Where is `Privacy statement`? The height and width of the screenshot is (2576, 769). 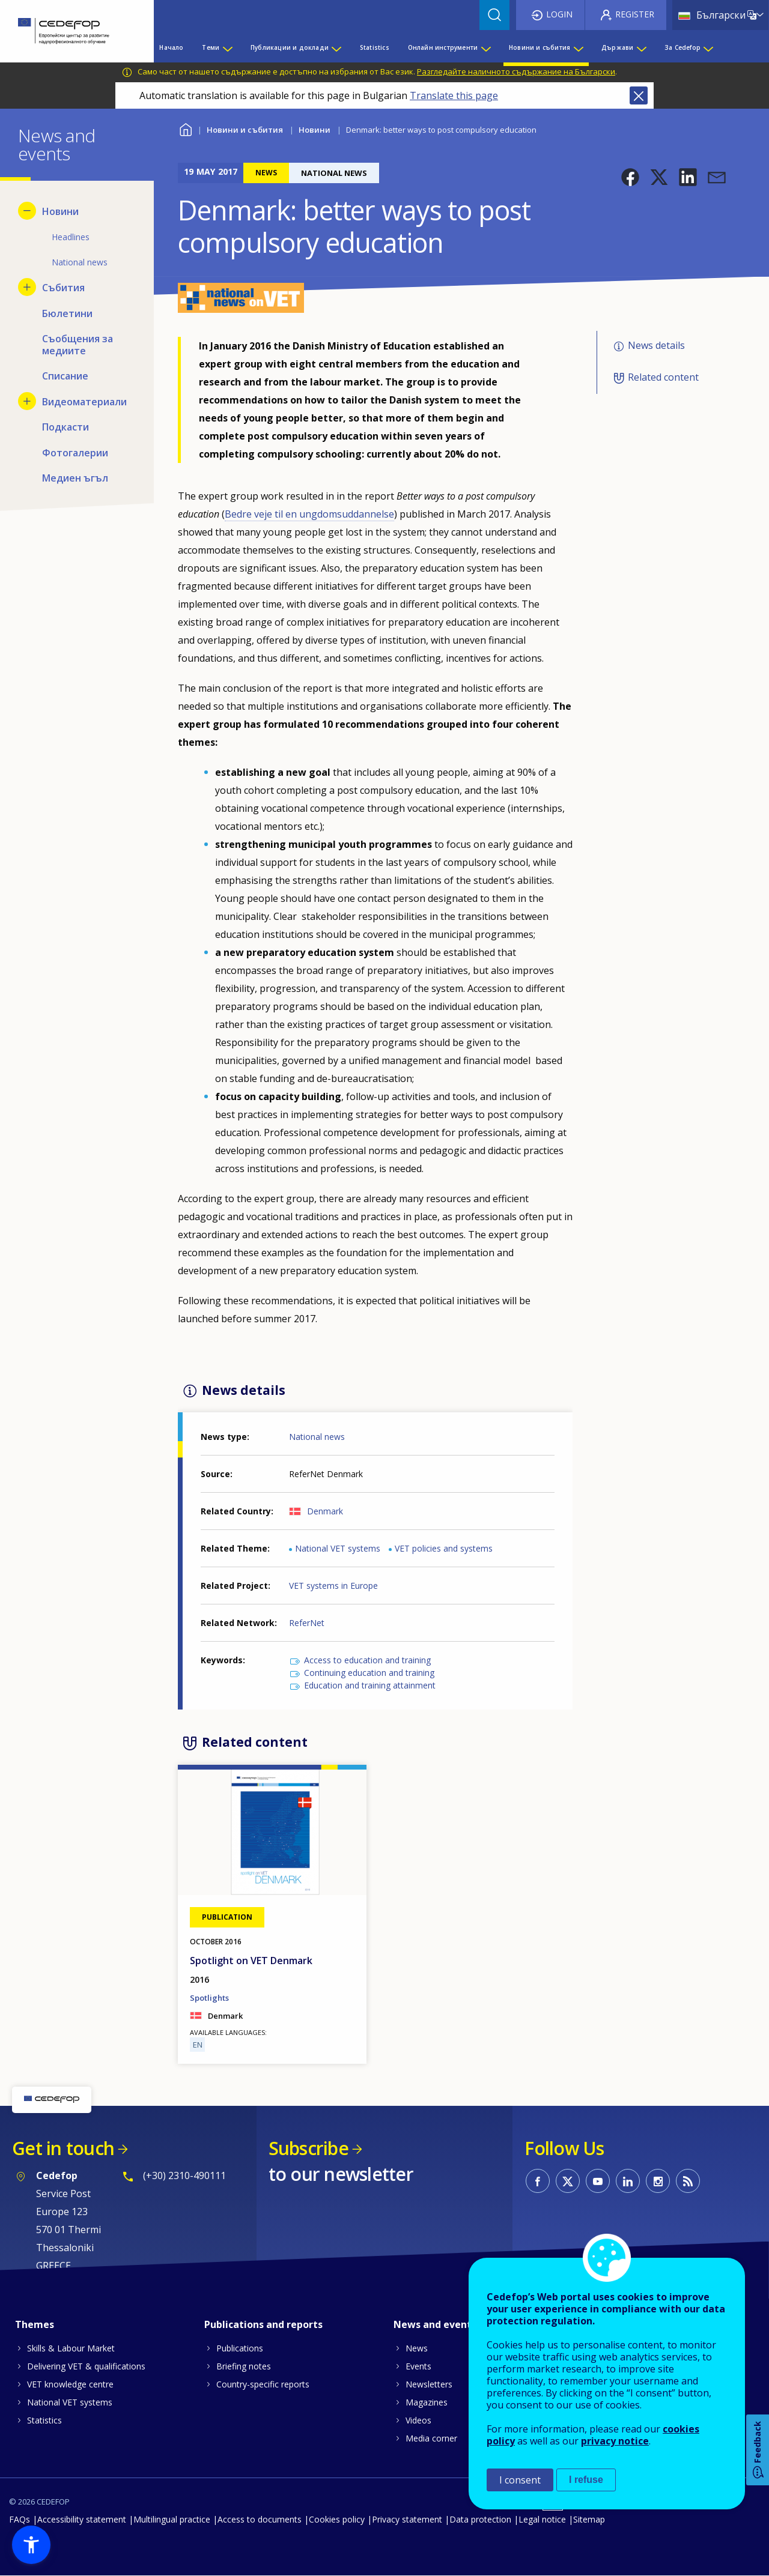
Privacy statement is located at coordinates (407, 2519).